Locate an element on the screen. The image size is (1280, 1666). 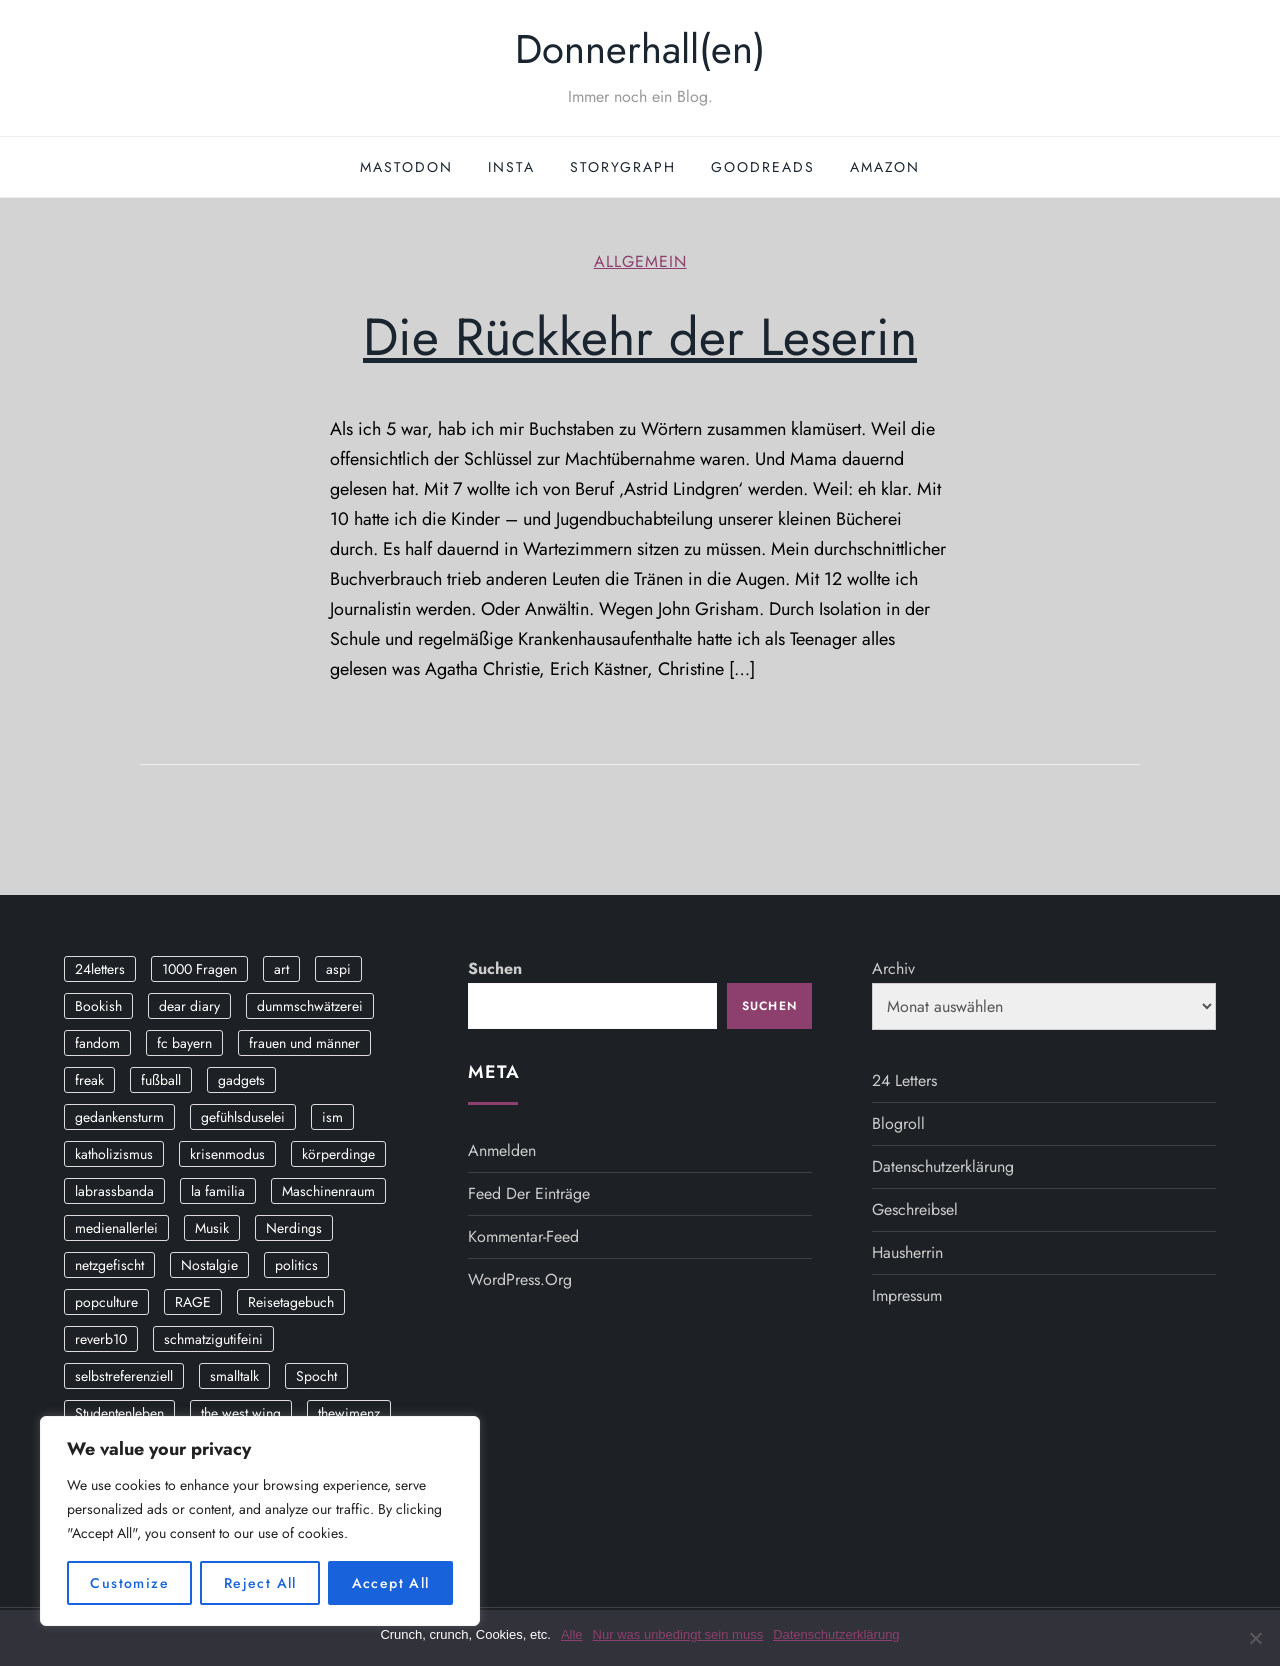
labrassbanda [labrassbanda (3 Einträge)] is located at coordinates (114, 1191).